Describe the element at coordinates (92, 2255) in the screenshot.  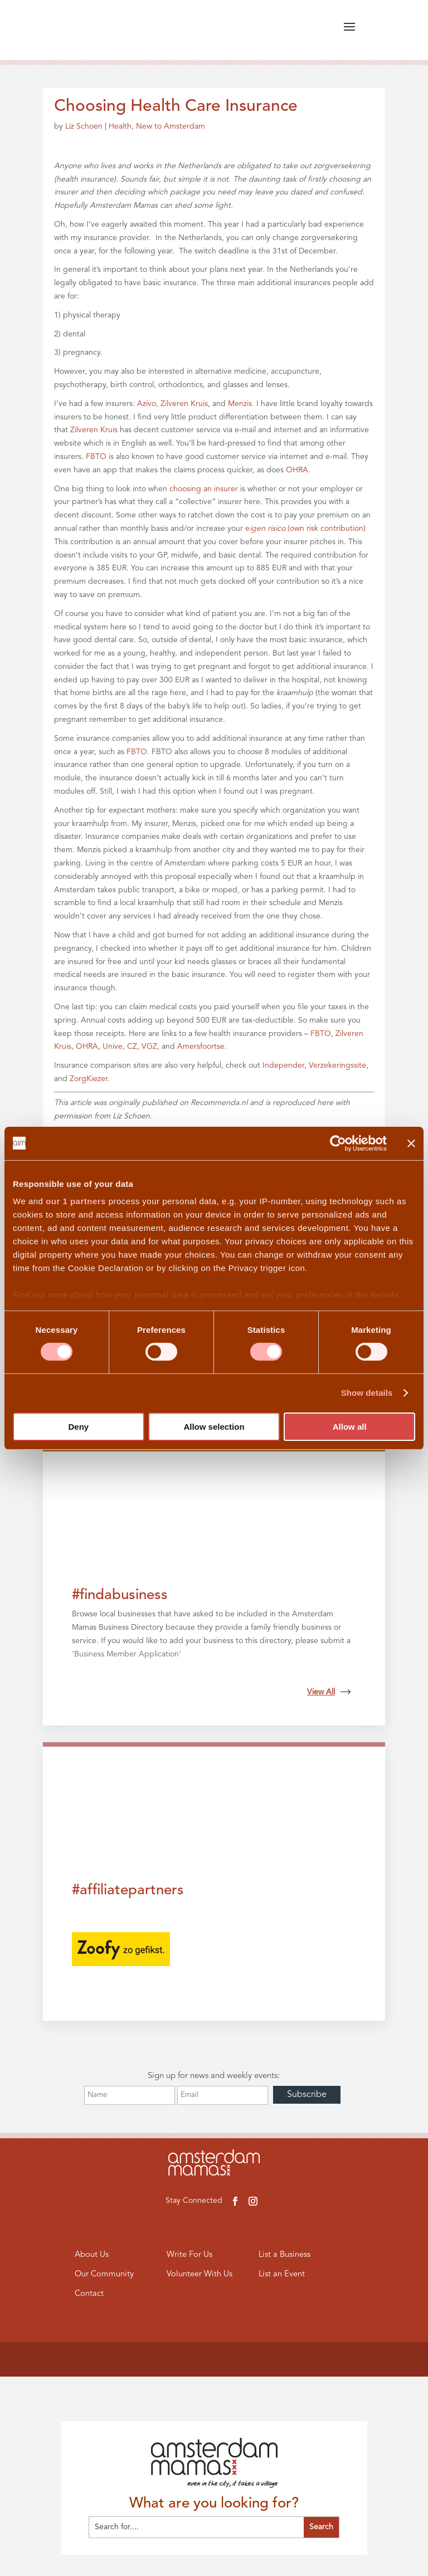
I see `About Us` at that location.